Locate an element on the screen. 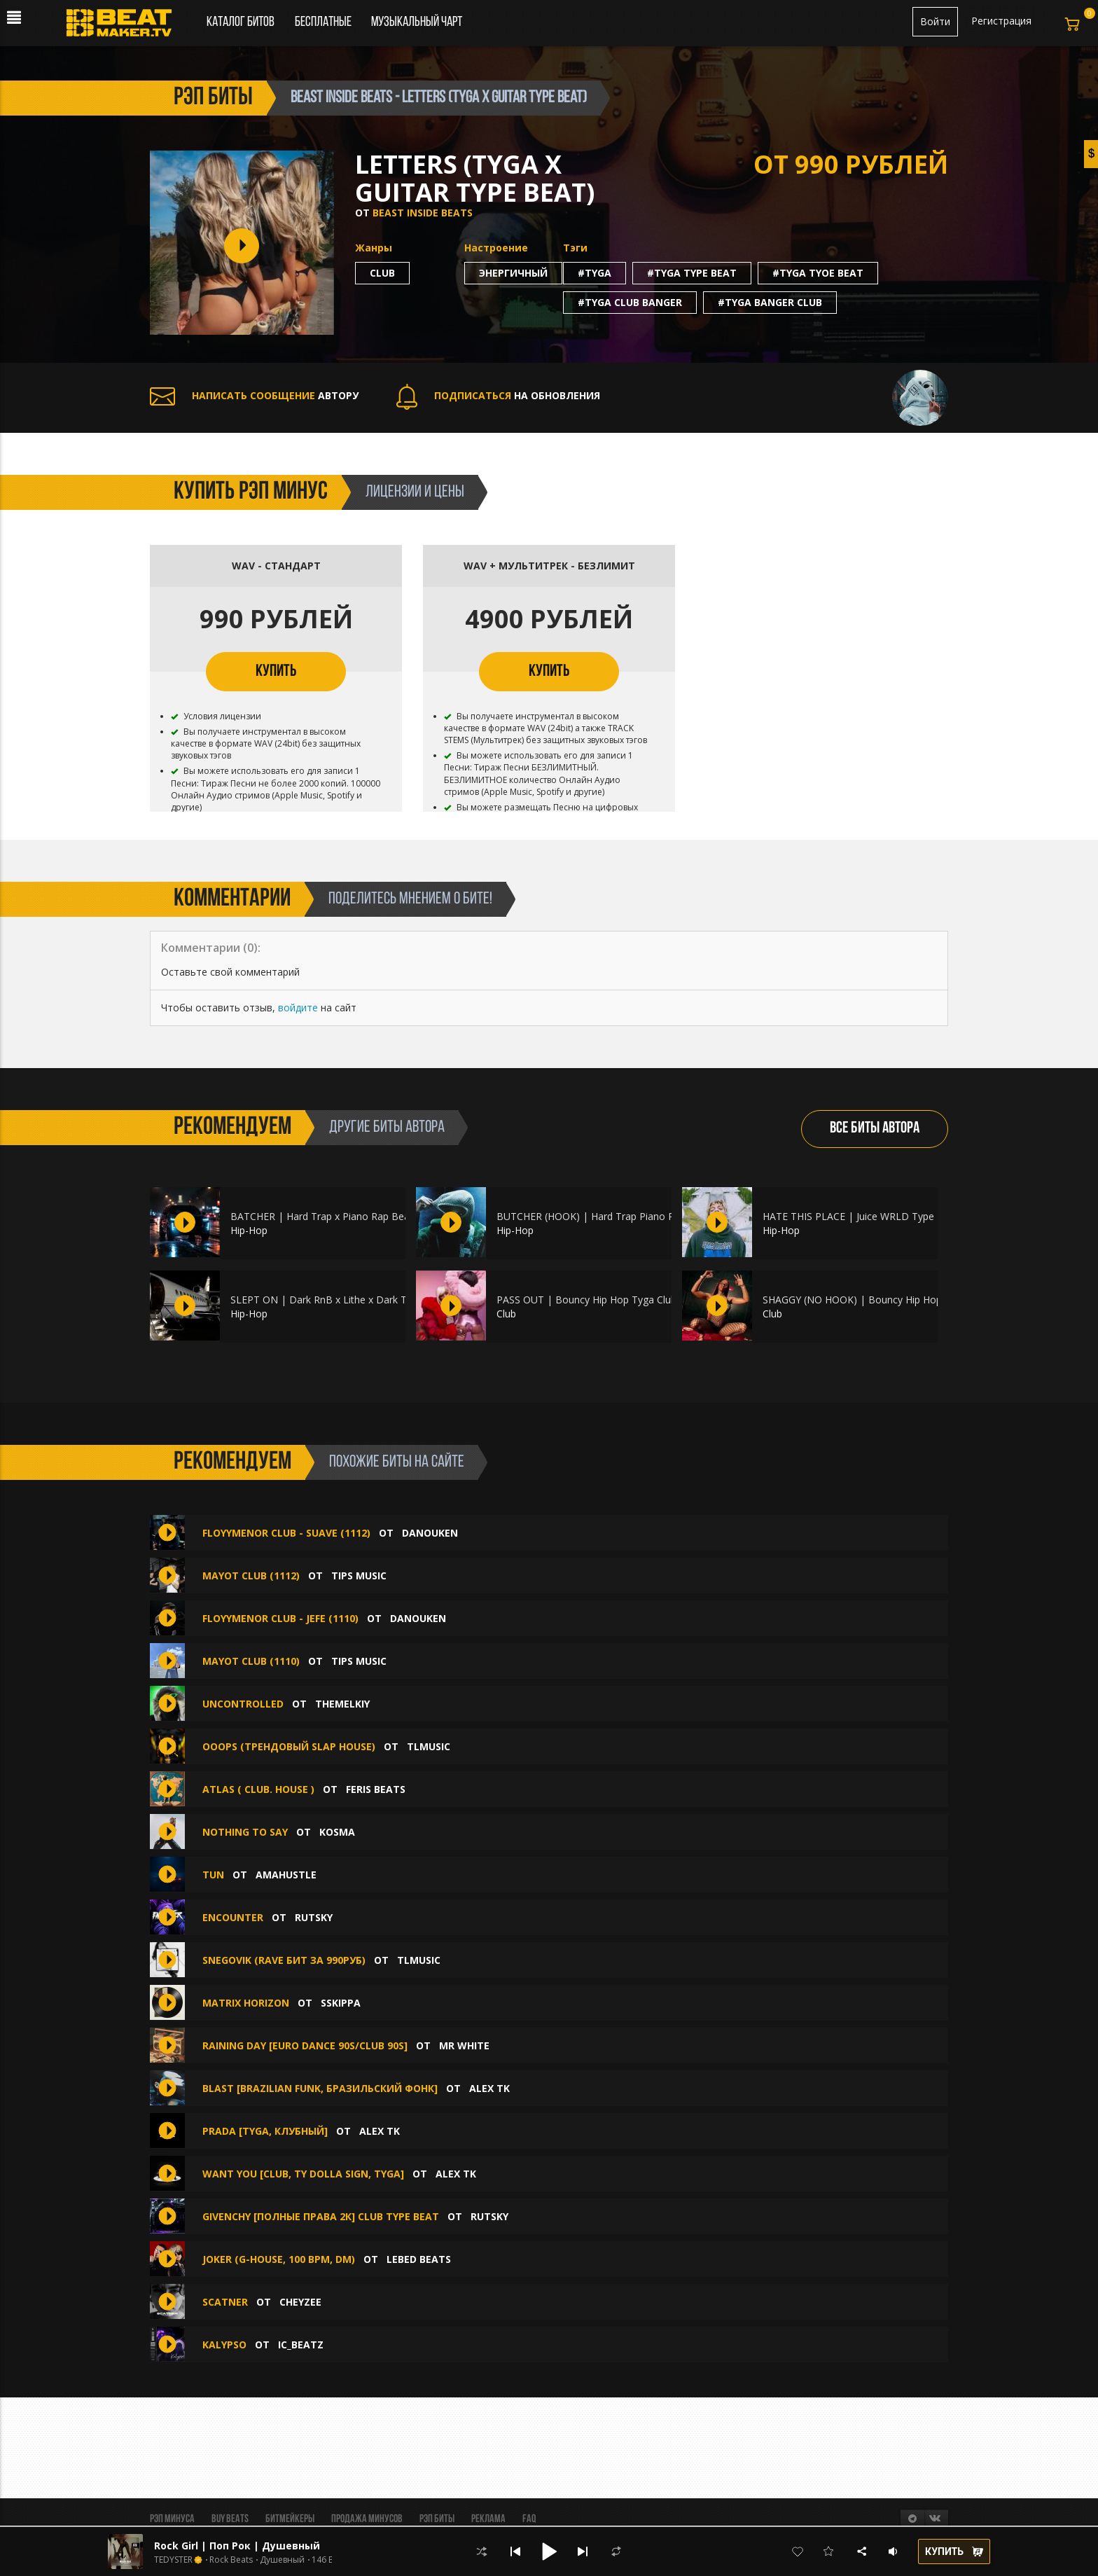 The height and width of the screenshot is (2576, 1098). Atlas ( Club. House ) is located at coordinates (258, 1789).